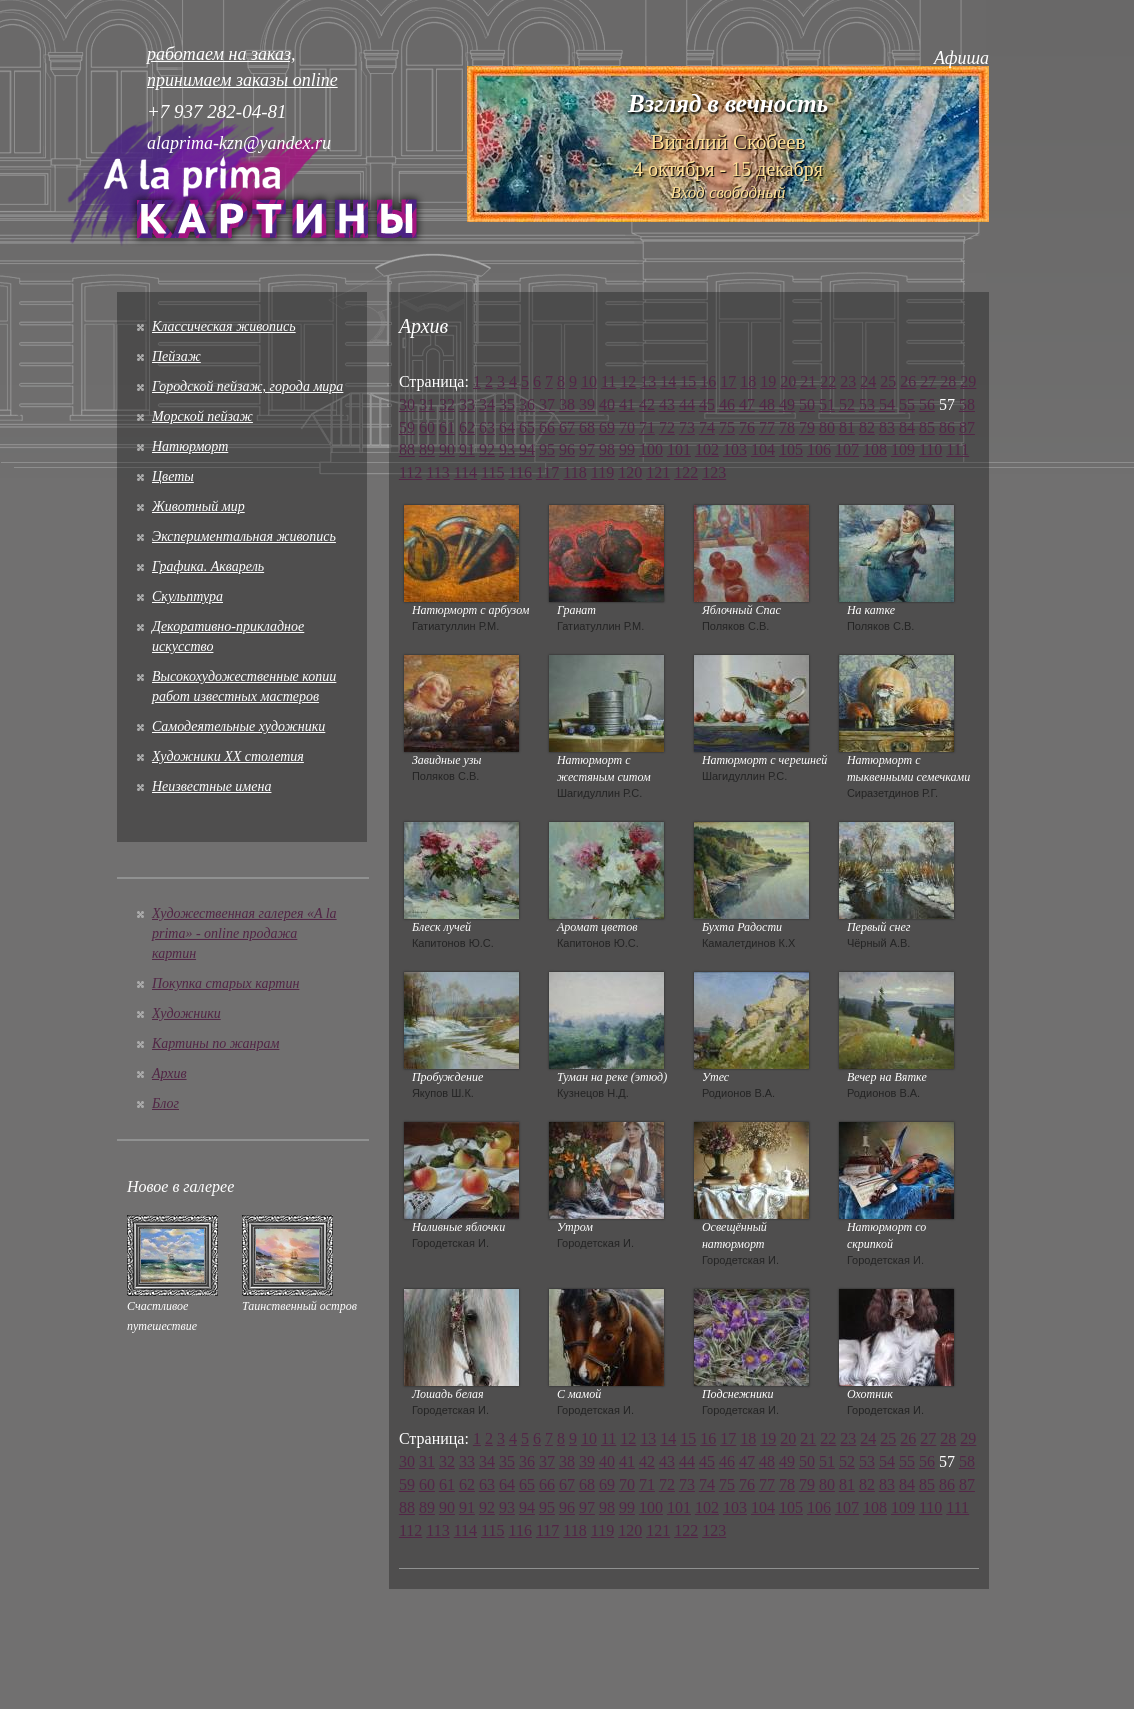 This screenshot has width=1134, height=1709. Describe the element at coordinates (647, 427) in the screenshot. I see `71` at that location.